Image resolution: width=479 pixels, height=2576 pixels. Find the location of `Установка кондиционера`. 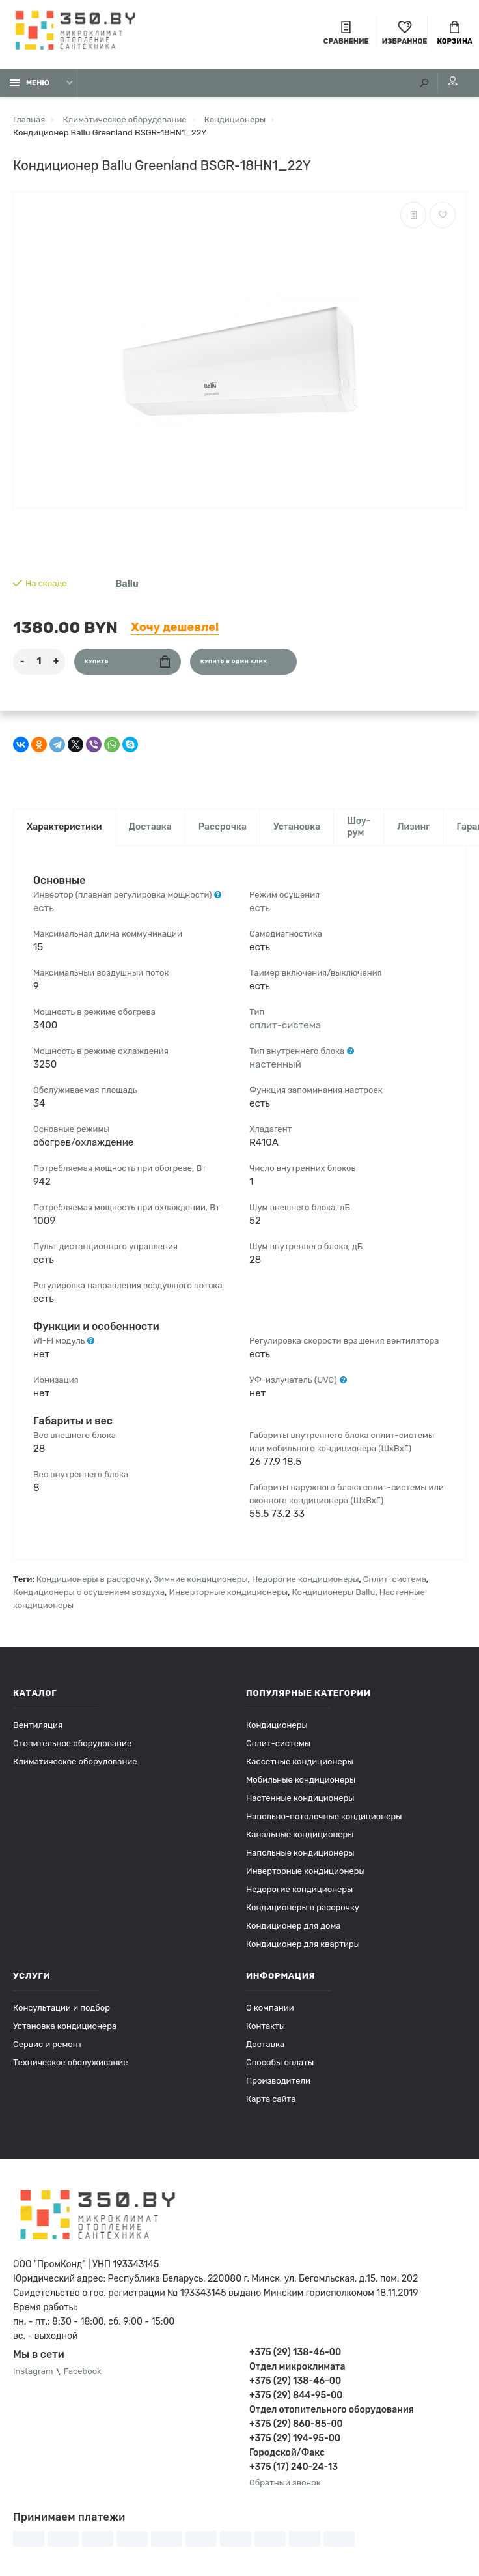

Установка кондиционера is located at coordinates (64, 2026).